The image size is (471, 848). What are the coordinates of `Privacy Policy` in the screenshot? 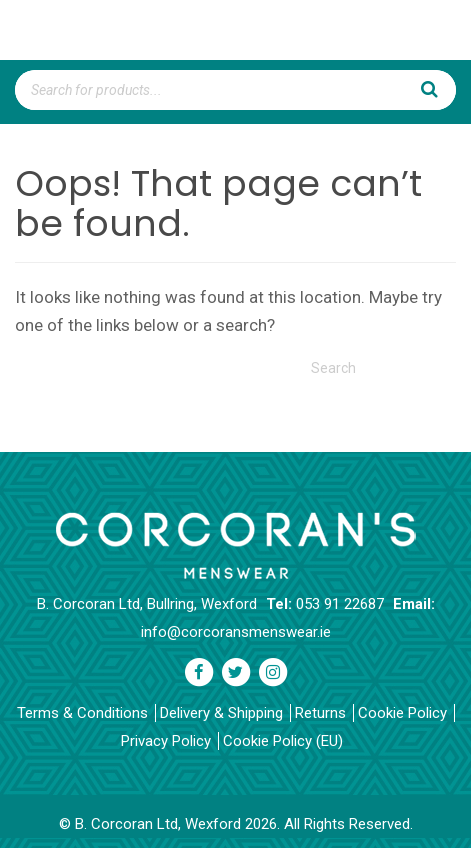 It's located at (166, 741).